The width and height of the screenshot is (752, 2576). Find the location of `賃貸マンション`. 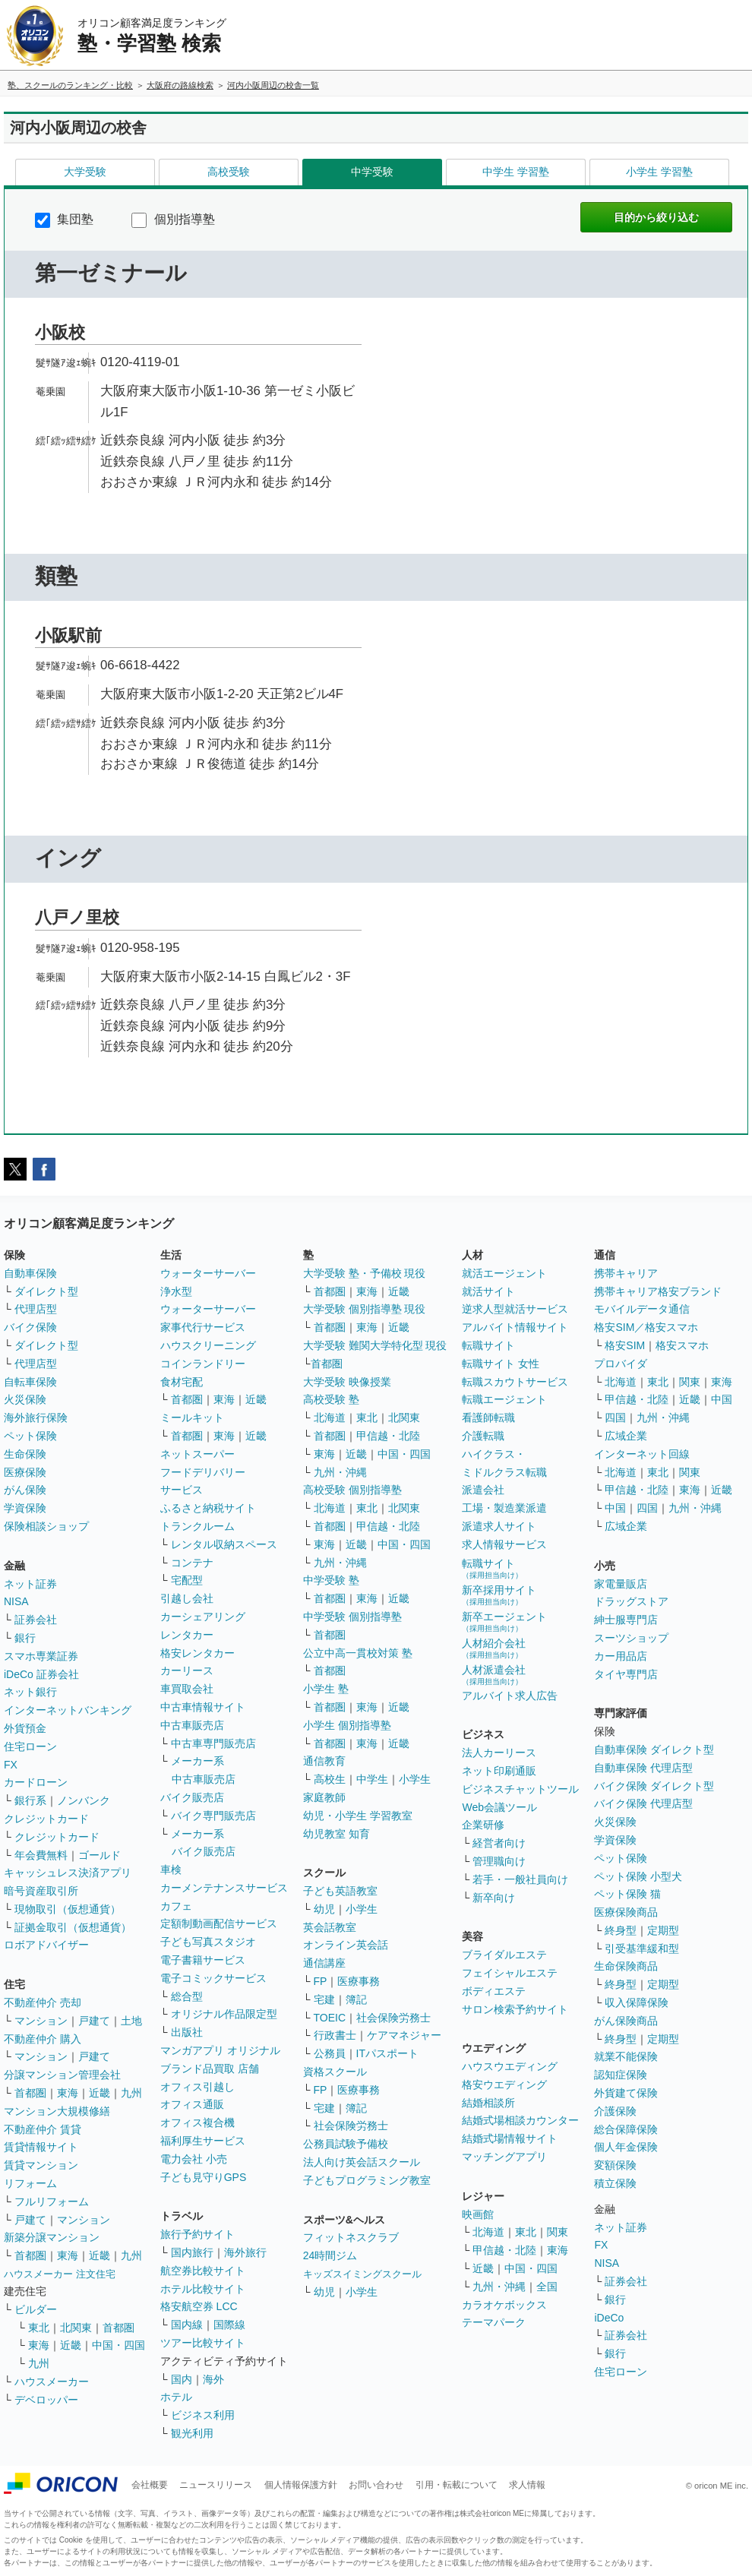

賃貸マンション is located at coordinates (41, 2165).